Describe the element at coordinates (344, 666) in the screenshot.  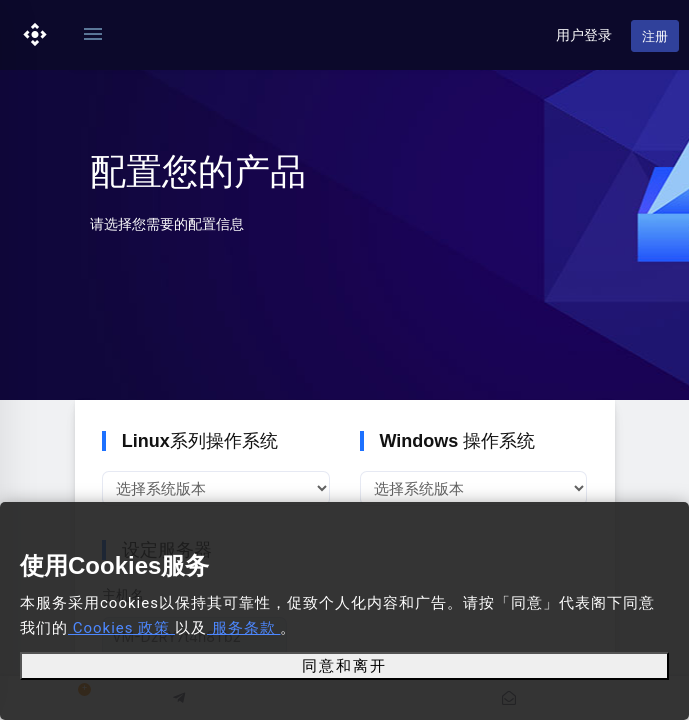
I see `同意和离开` at that location.